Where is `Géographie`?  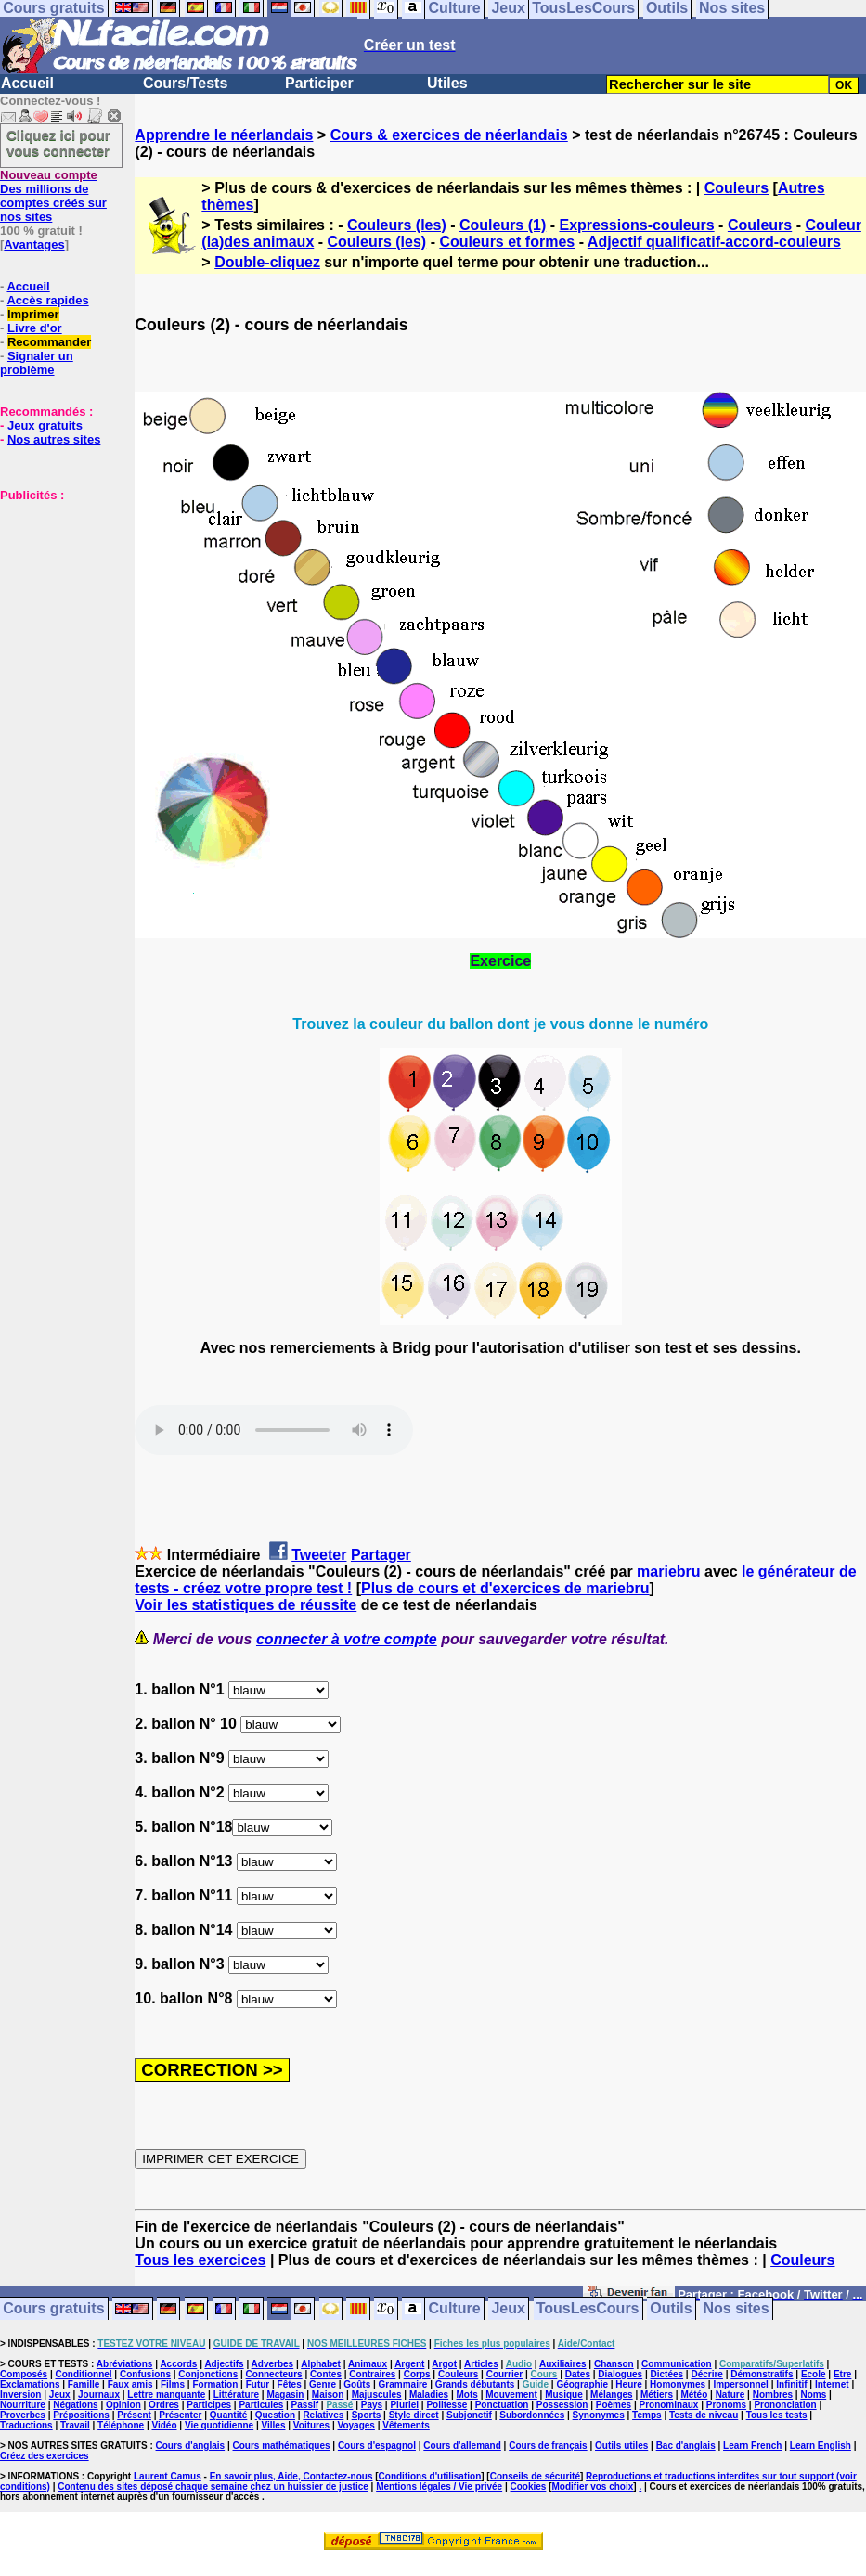 Géographie is located at coordinates (582, 2384).